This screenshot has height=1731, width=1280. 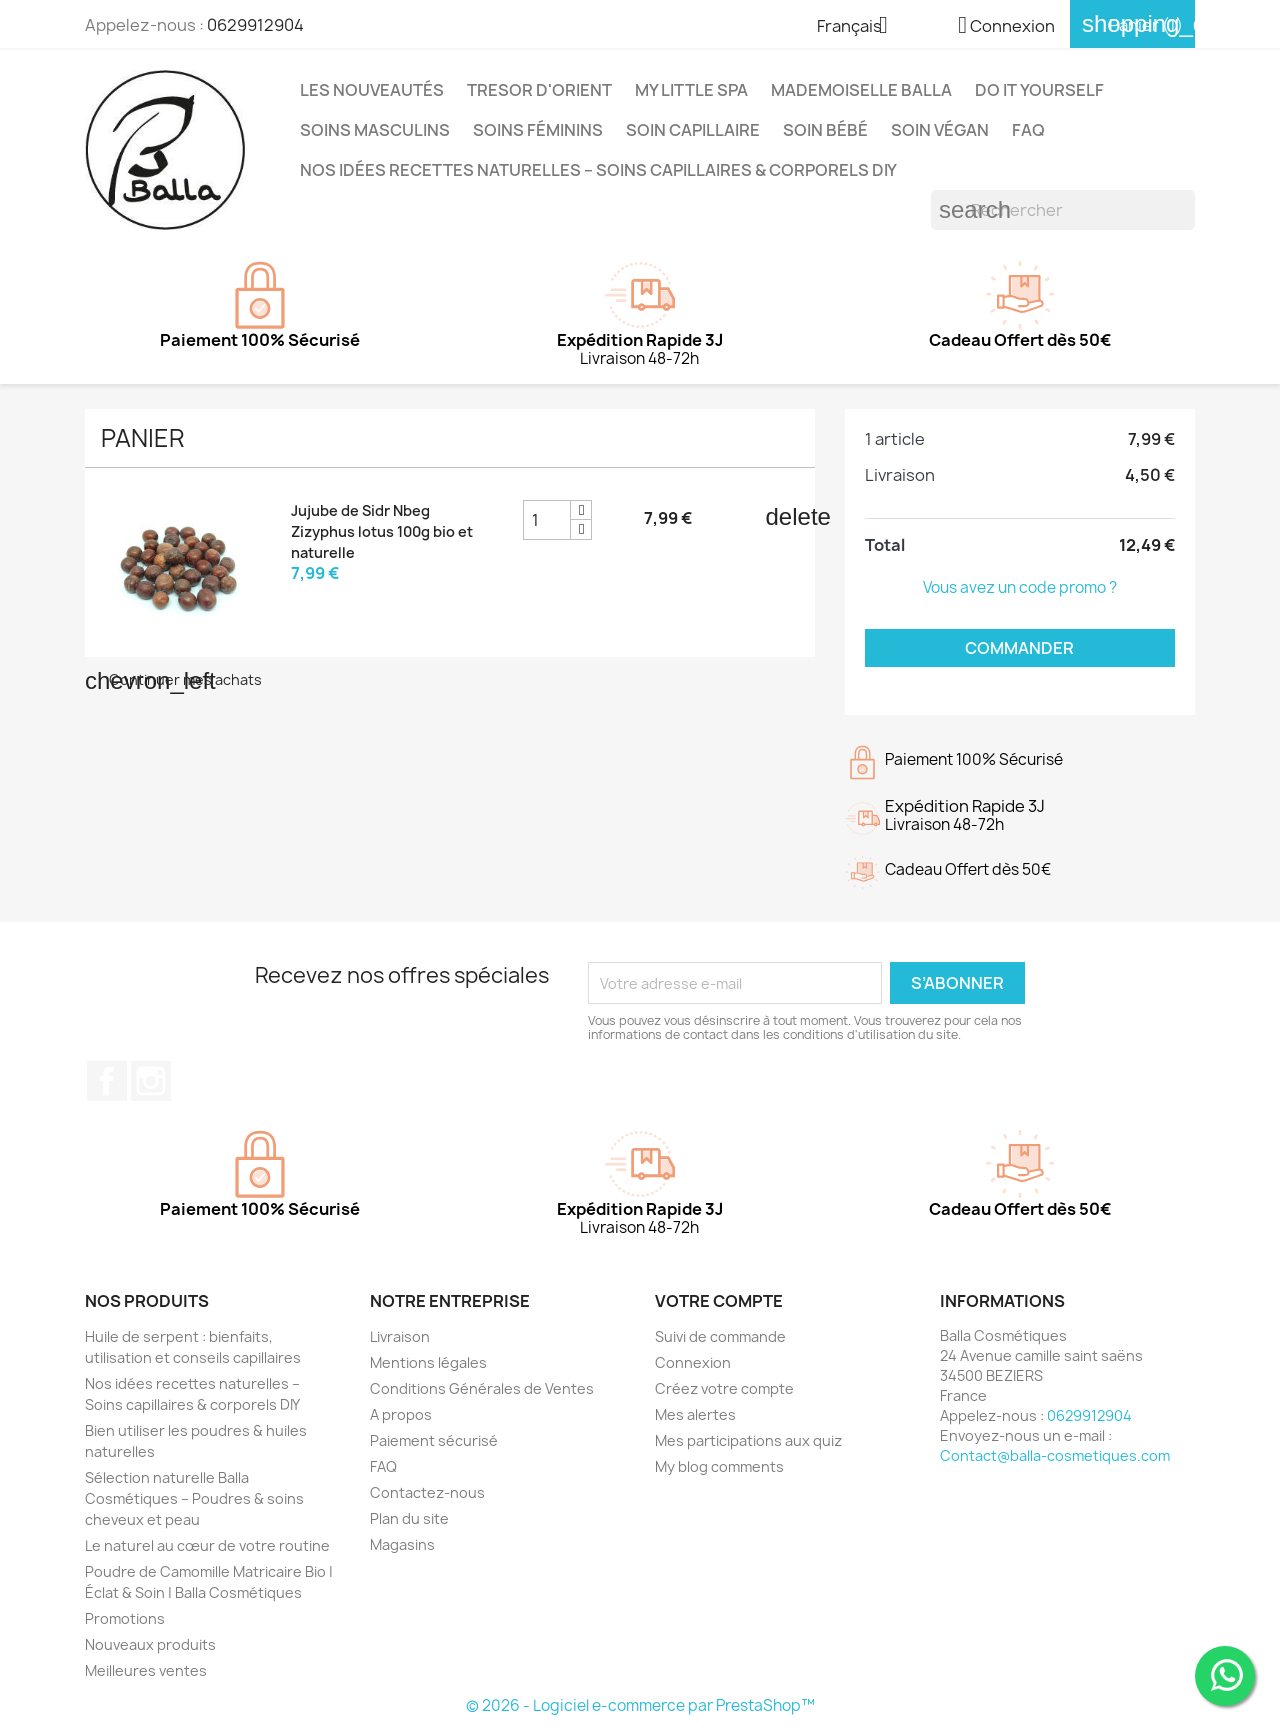 What do you see at coordinates (428, 1362) in the screenshot?
I see `Mentions légales` at bounding box center [428, 1362].